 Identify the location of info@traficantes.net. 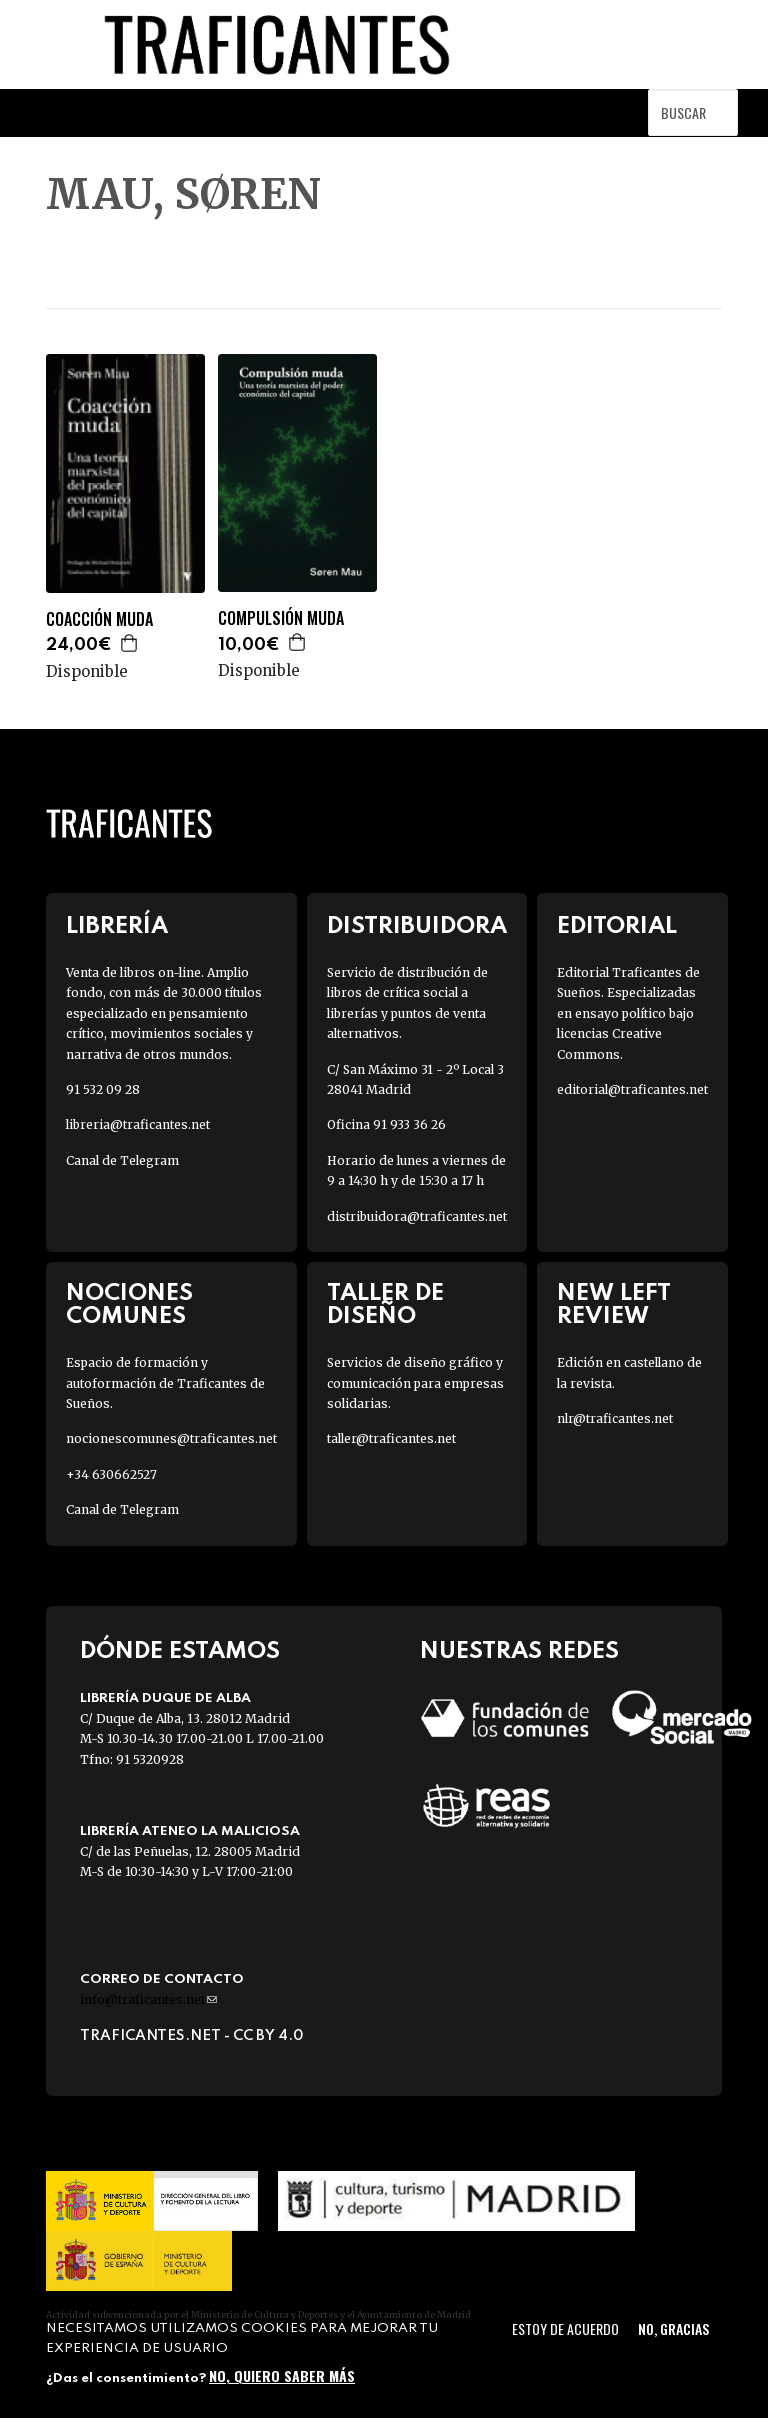
(148, 1999).